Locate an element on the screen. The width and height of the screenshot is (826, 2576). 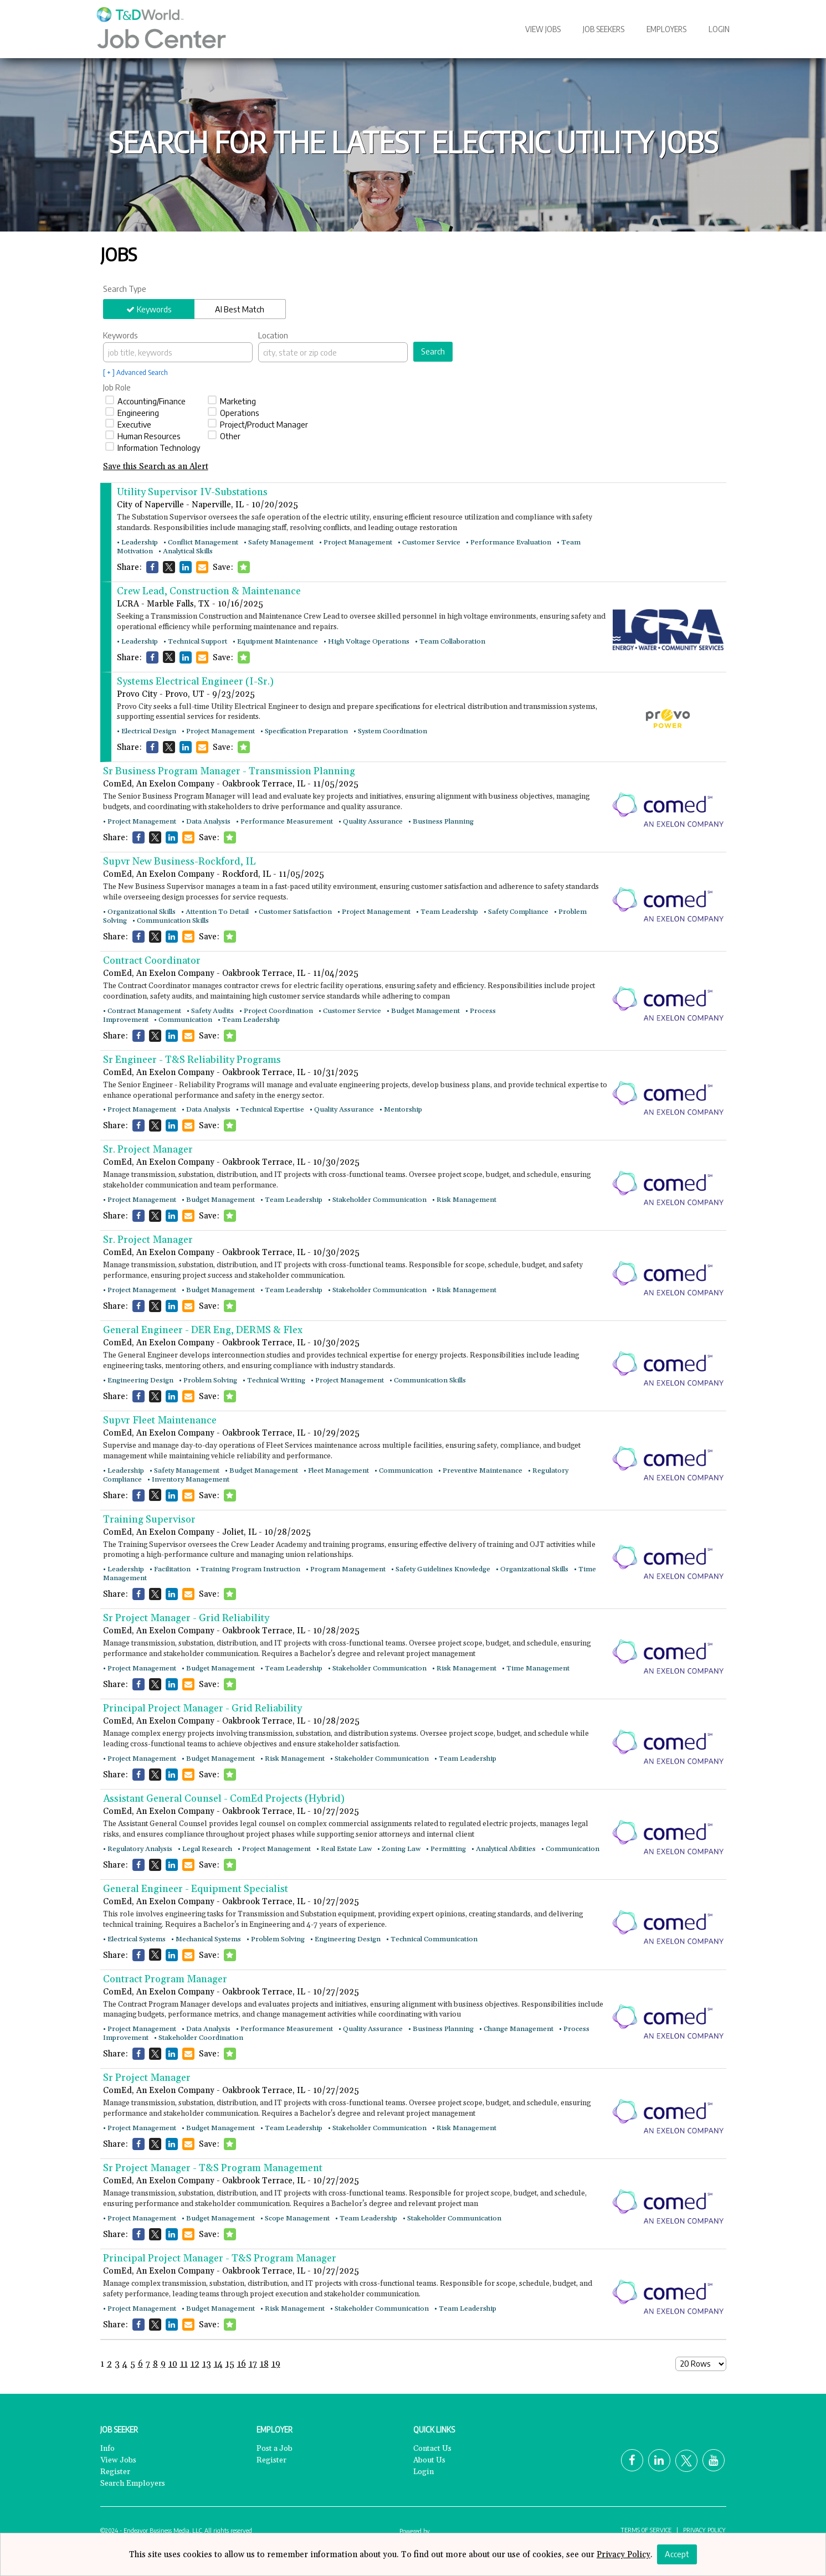
[ + ] Advanced Search is located at coordinates (135, 372).